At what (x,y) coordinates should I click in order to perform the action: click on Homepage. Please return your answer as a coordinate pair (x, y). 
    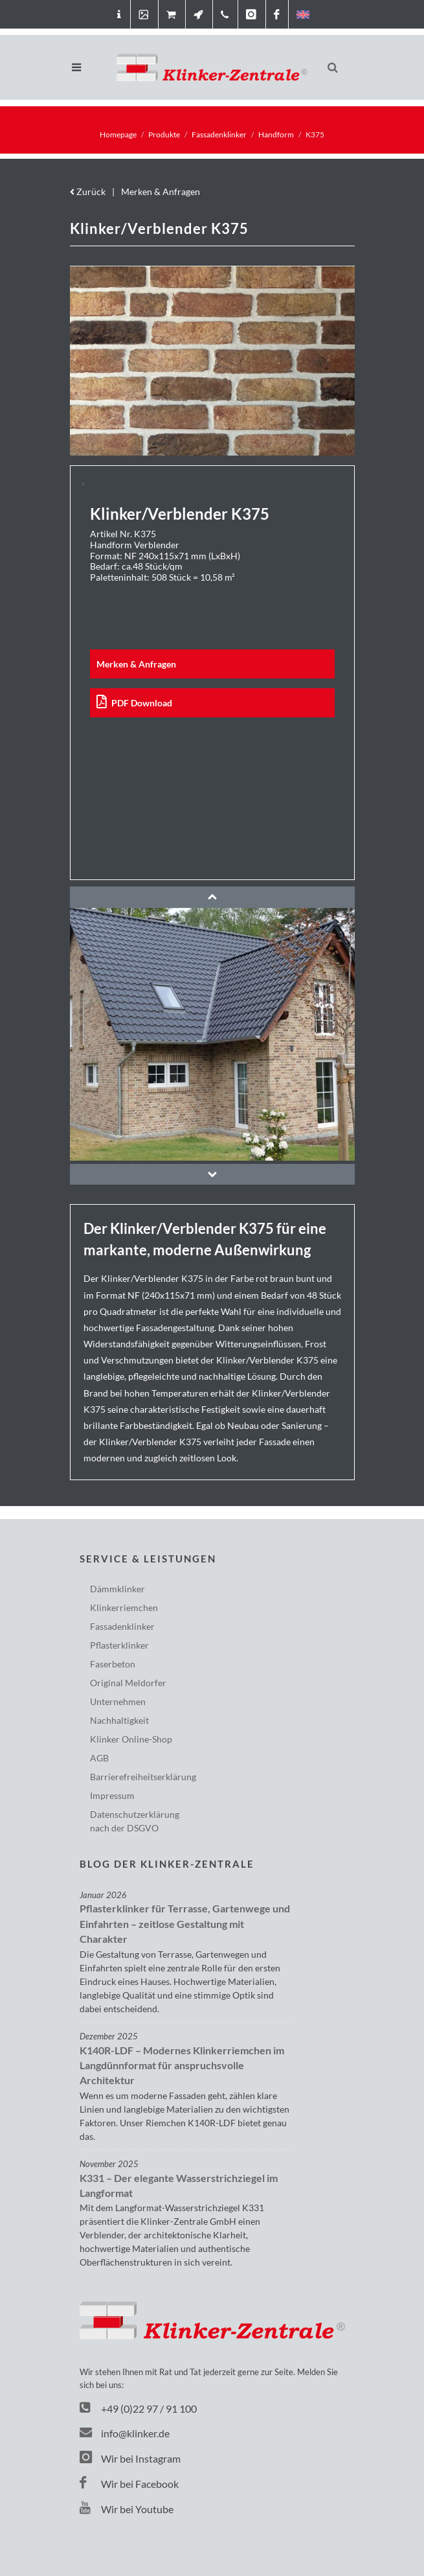
    Looking at the image, I should click on (118, 134).